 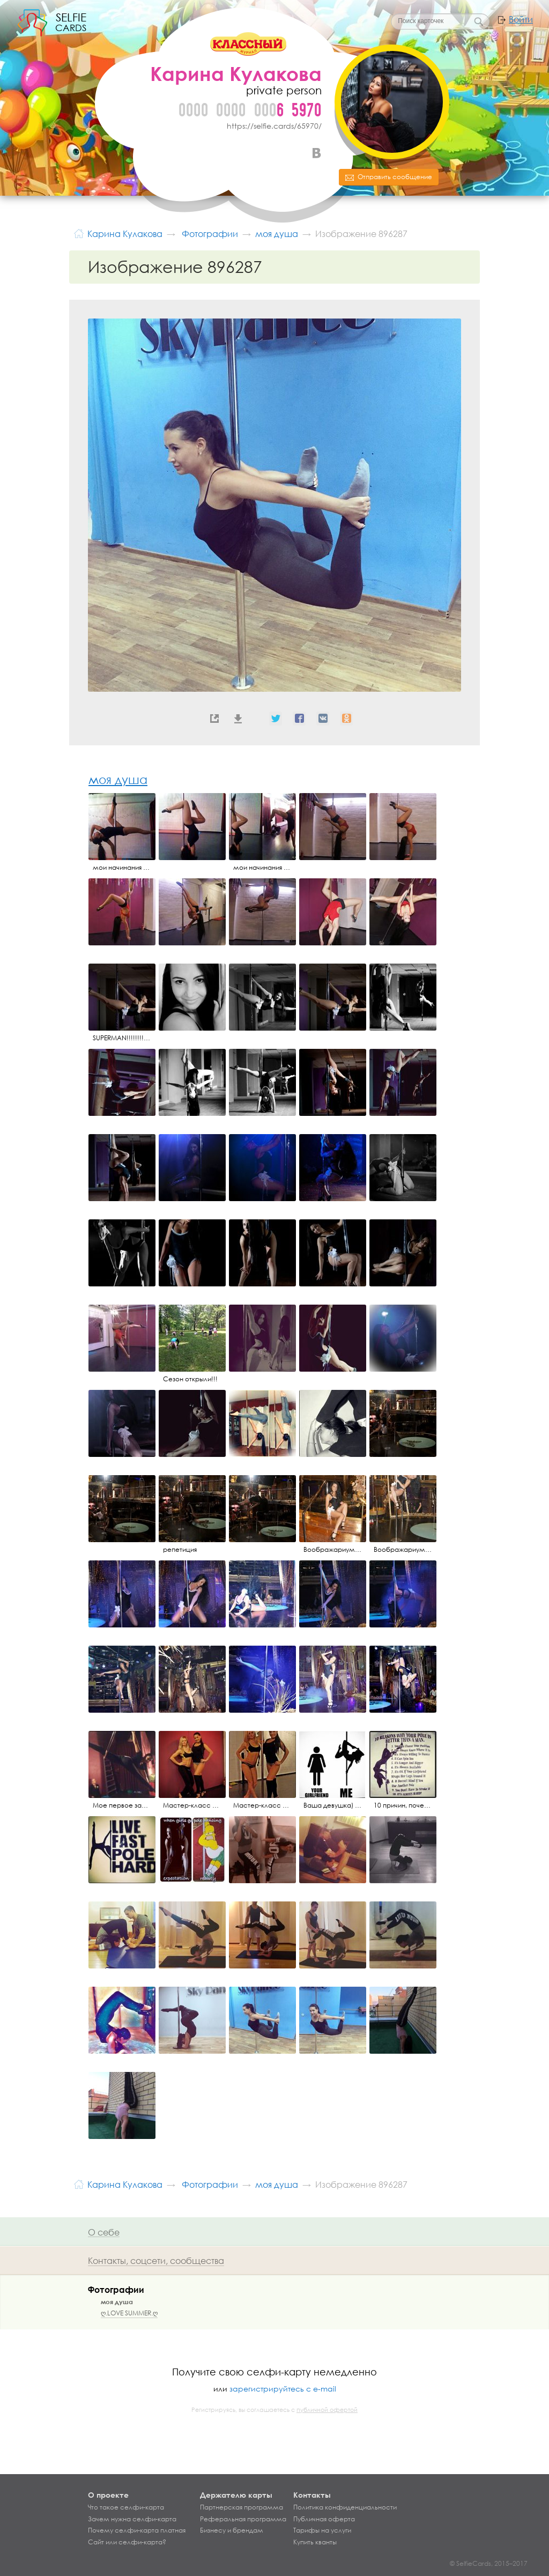 What do you see at coordinates (345, 2507) in the screenshot?
I see `Политика конфиденциальности` at bounding box center [345, 2507].